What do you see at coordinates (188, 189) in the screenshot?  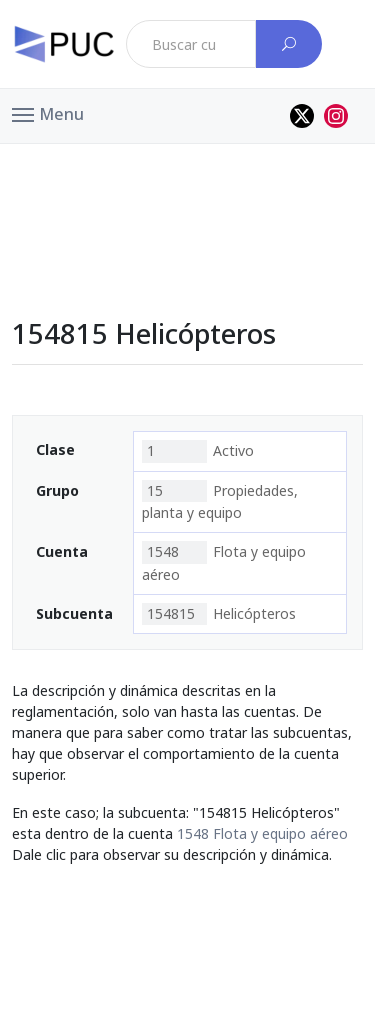 I see `[Advertisement]` at bounding box center [188, 189].